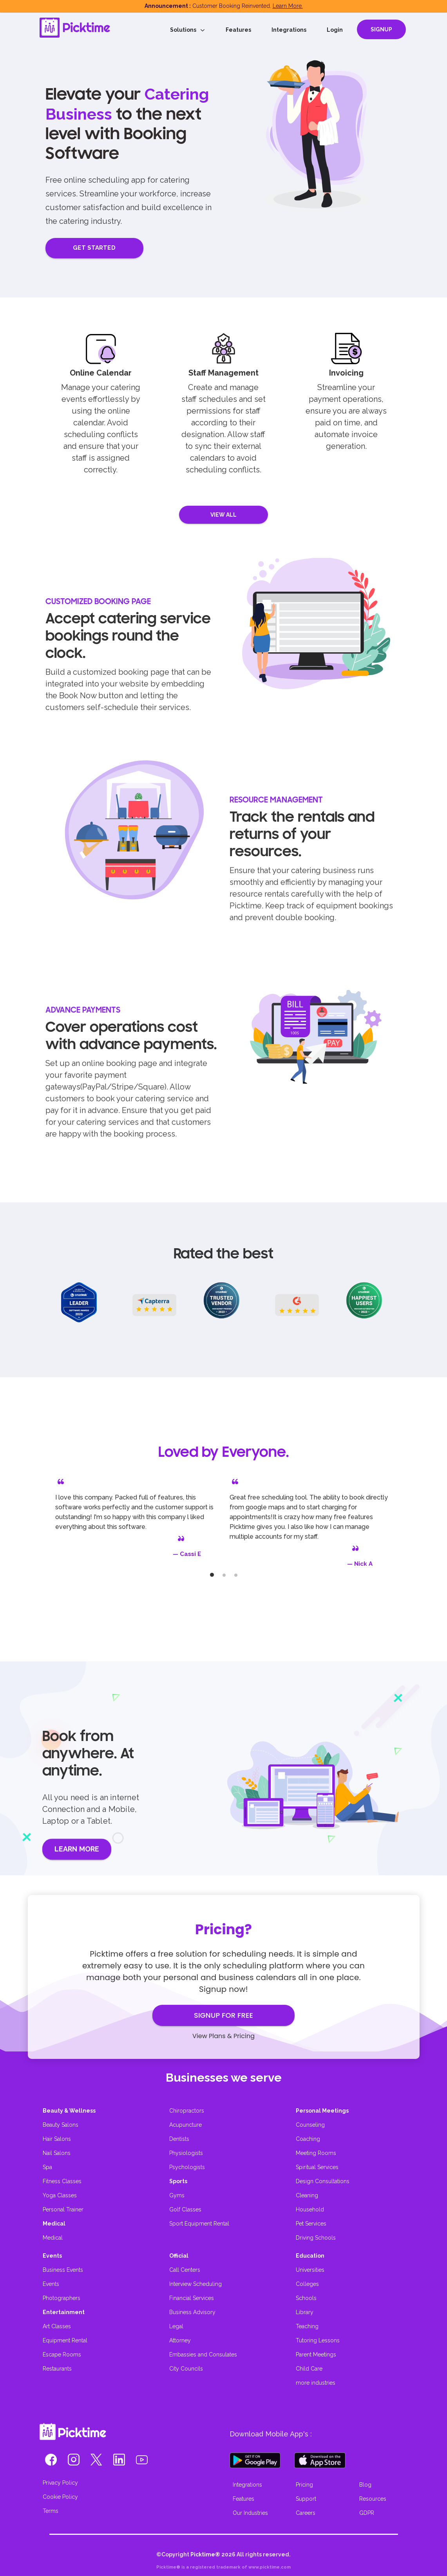 The height and width of the screenshot is (2576, 447). What do you see at coordinates (311, 2223) in the screenshot?
I see `Pet Services` at bounding box center [311, 2223].